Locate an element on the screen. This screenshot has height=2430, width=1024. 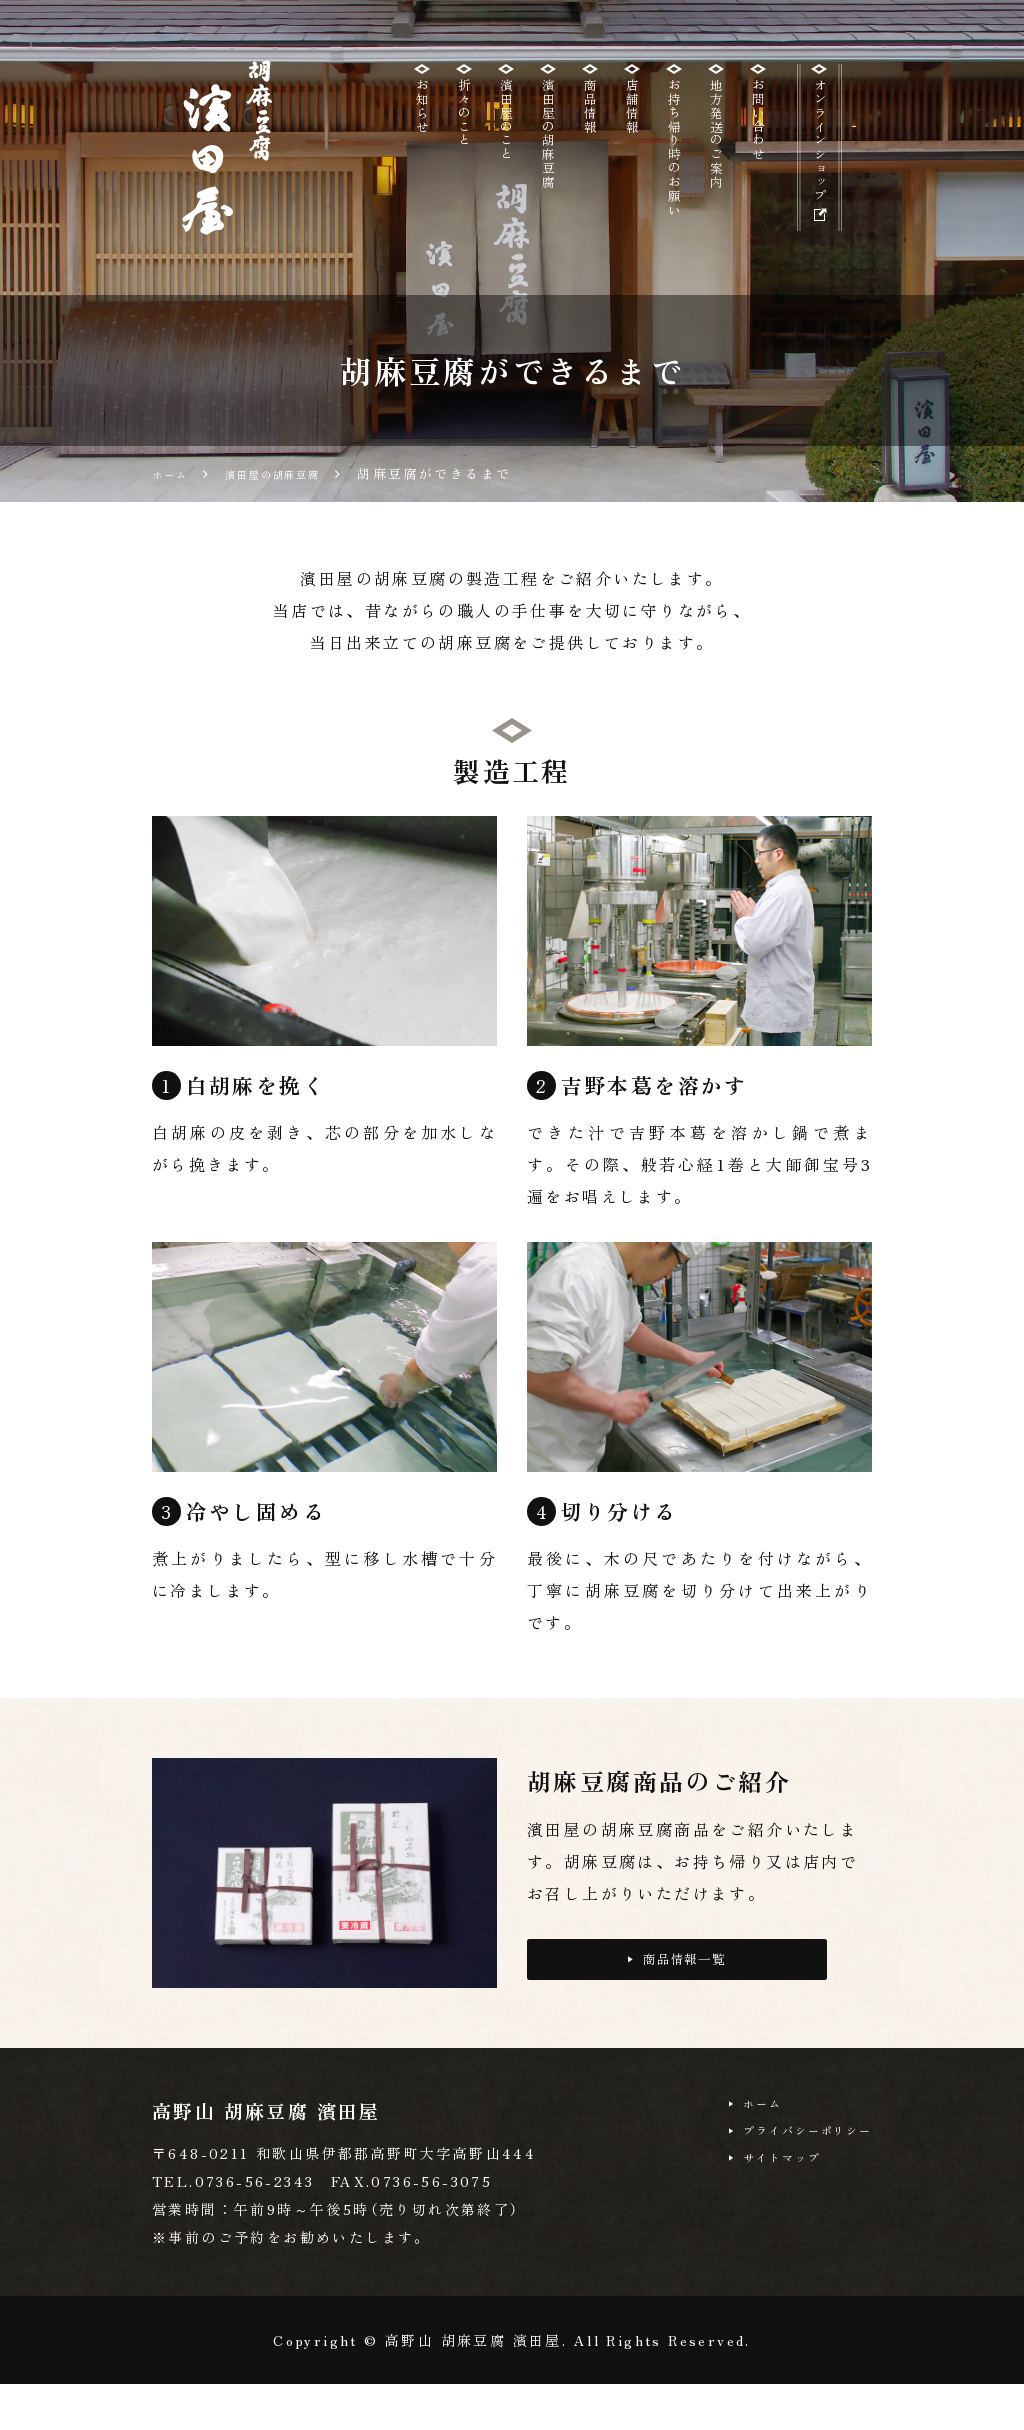
店舗情報 is located at coordinates (632, 115).